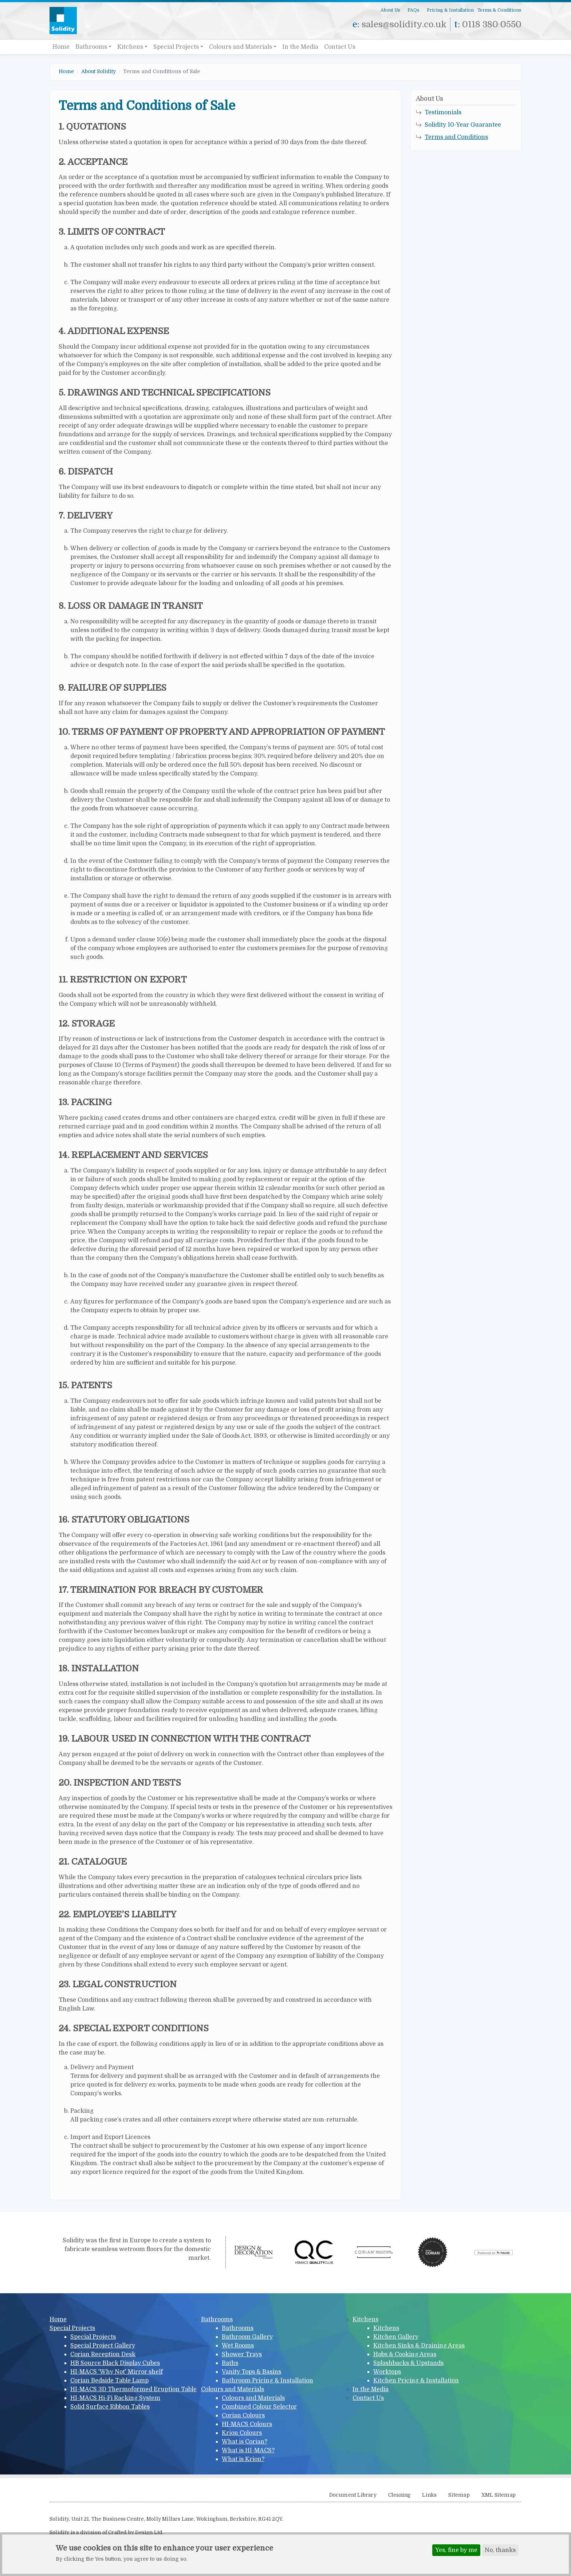  What do you see at coordinates (247, 2337) in the screenshot?
I see `Bathroom Gallery` at bounding box center [247, 2337].